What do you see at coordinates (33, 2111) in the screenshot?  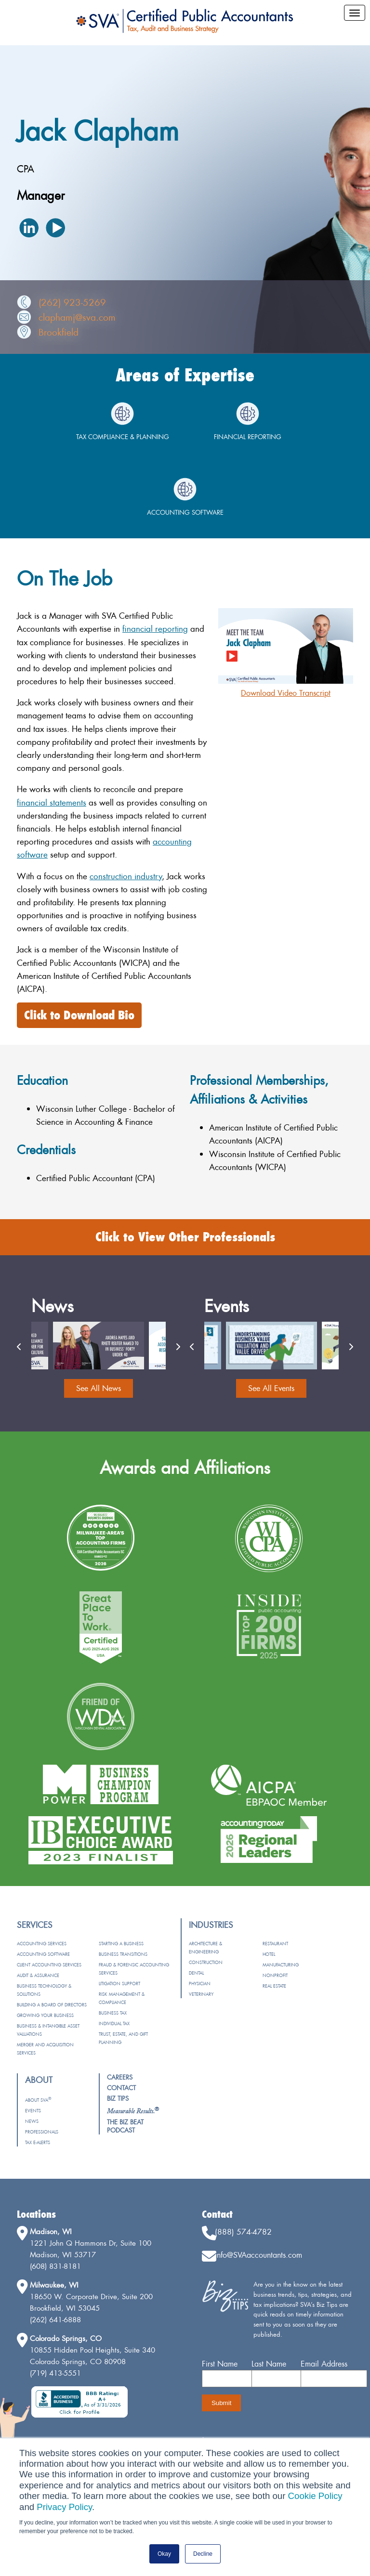 I see `Events [menuitem]` at bounding box center [33, 2111].